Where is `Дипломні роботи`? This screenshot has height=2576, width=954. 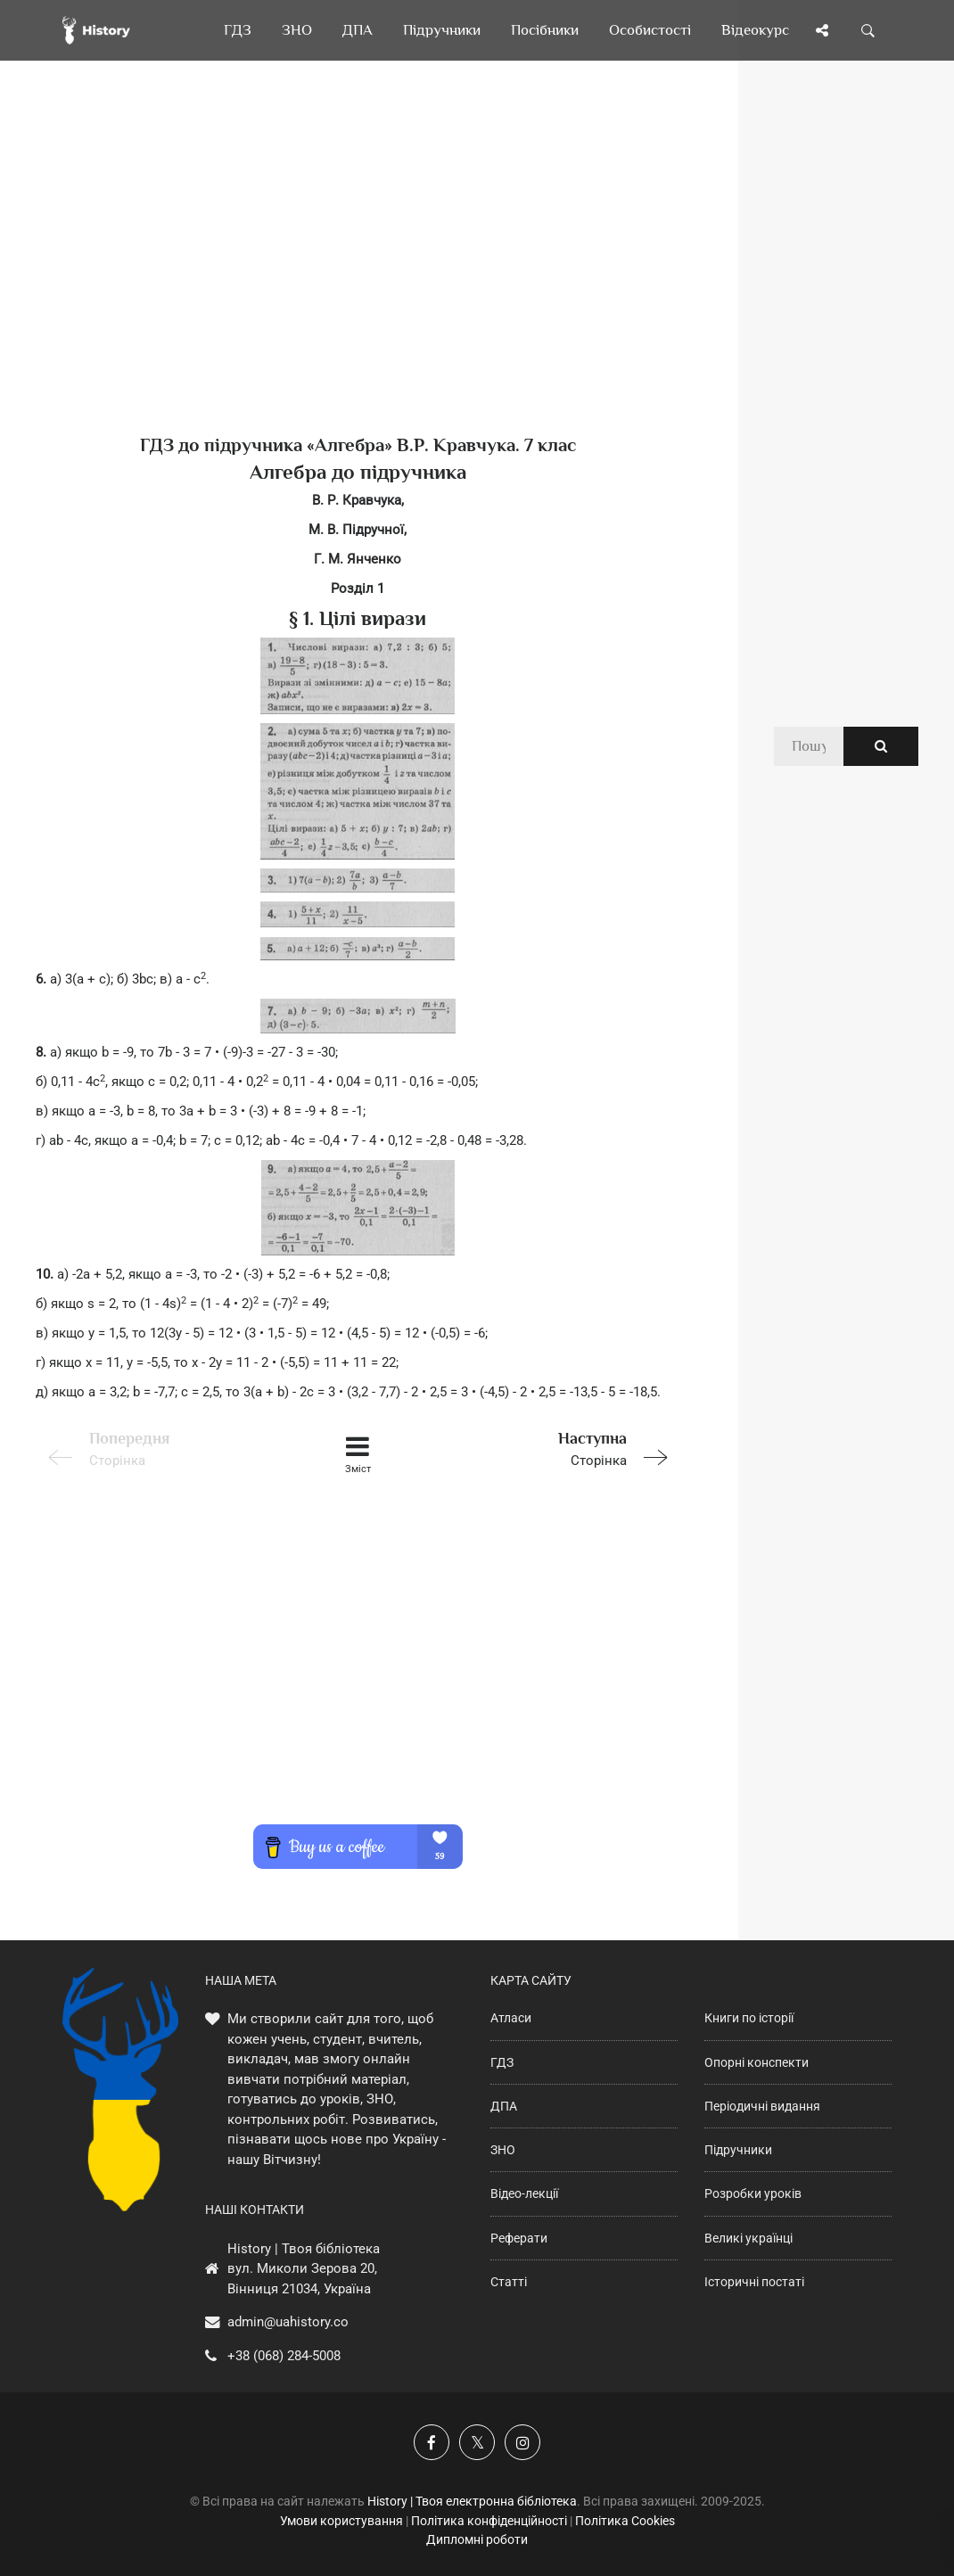 Дипломні роботи is located at coordinates (477, 2539).